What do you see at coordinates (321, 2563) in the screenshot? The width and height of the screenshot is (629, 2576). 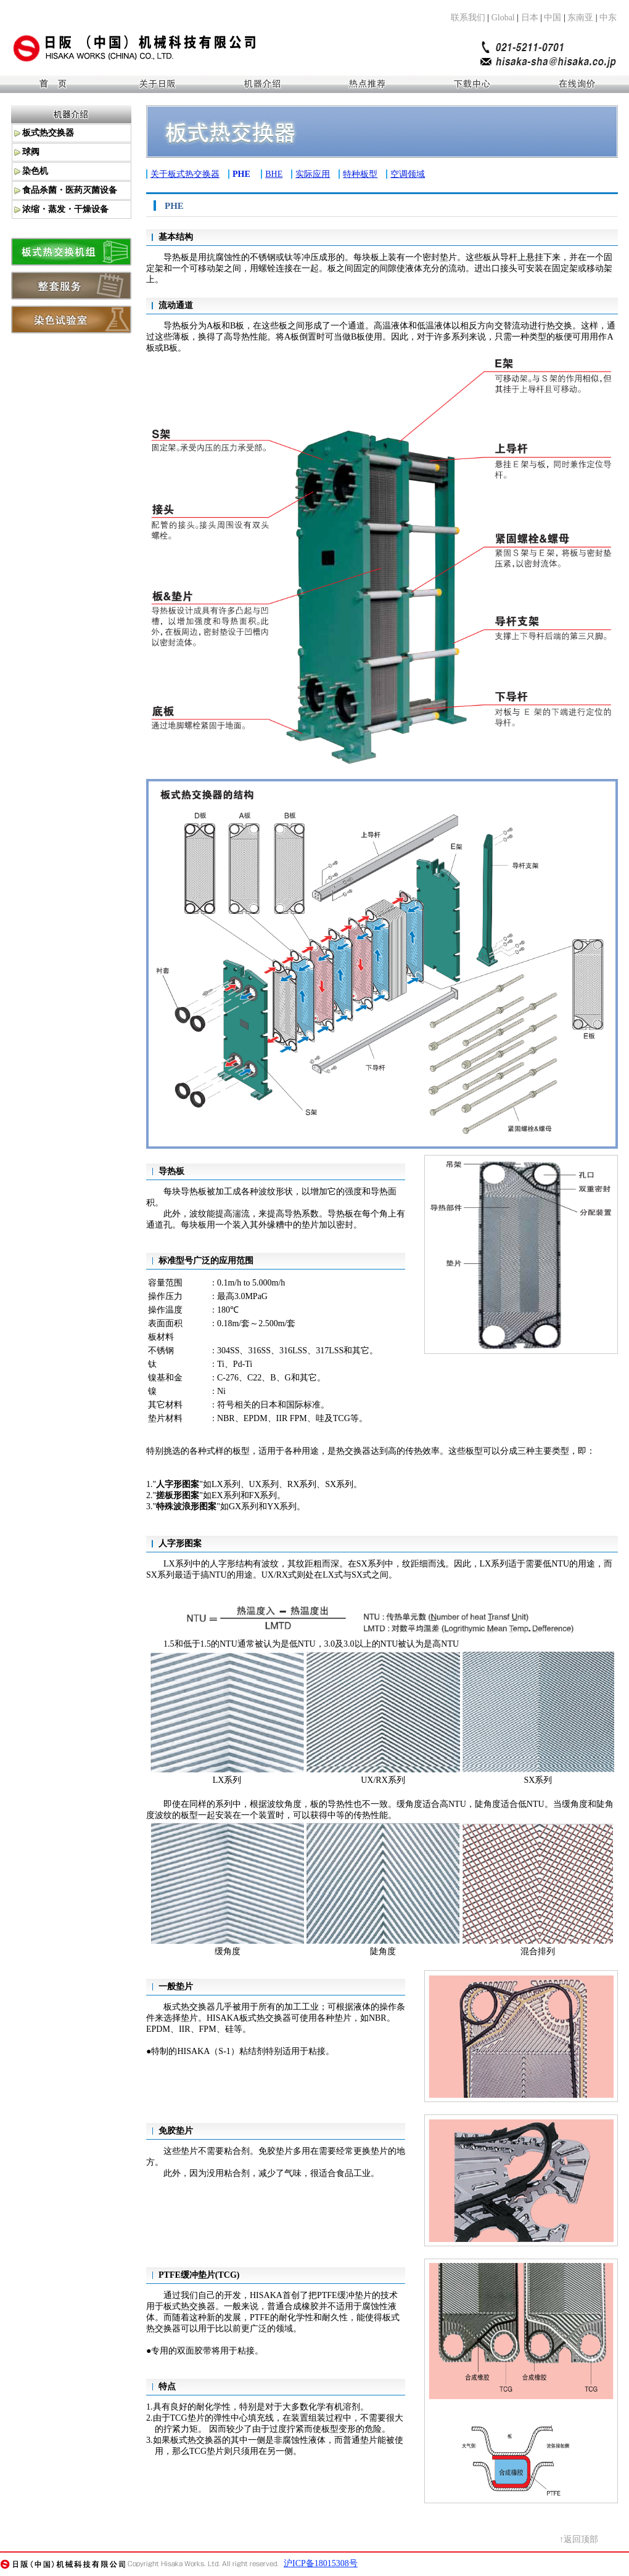 I see `沪ICP备18015308号` at bounding box center [321, 2563].